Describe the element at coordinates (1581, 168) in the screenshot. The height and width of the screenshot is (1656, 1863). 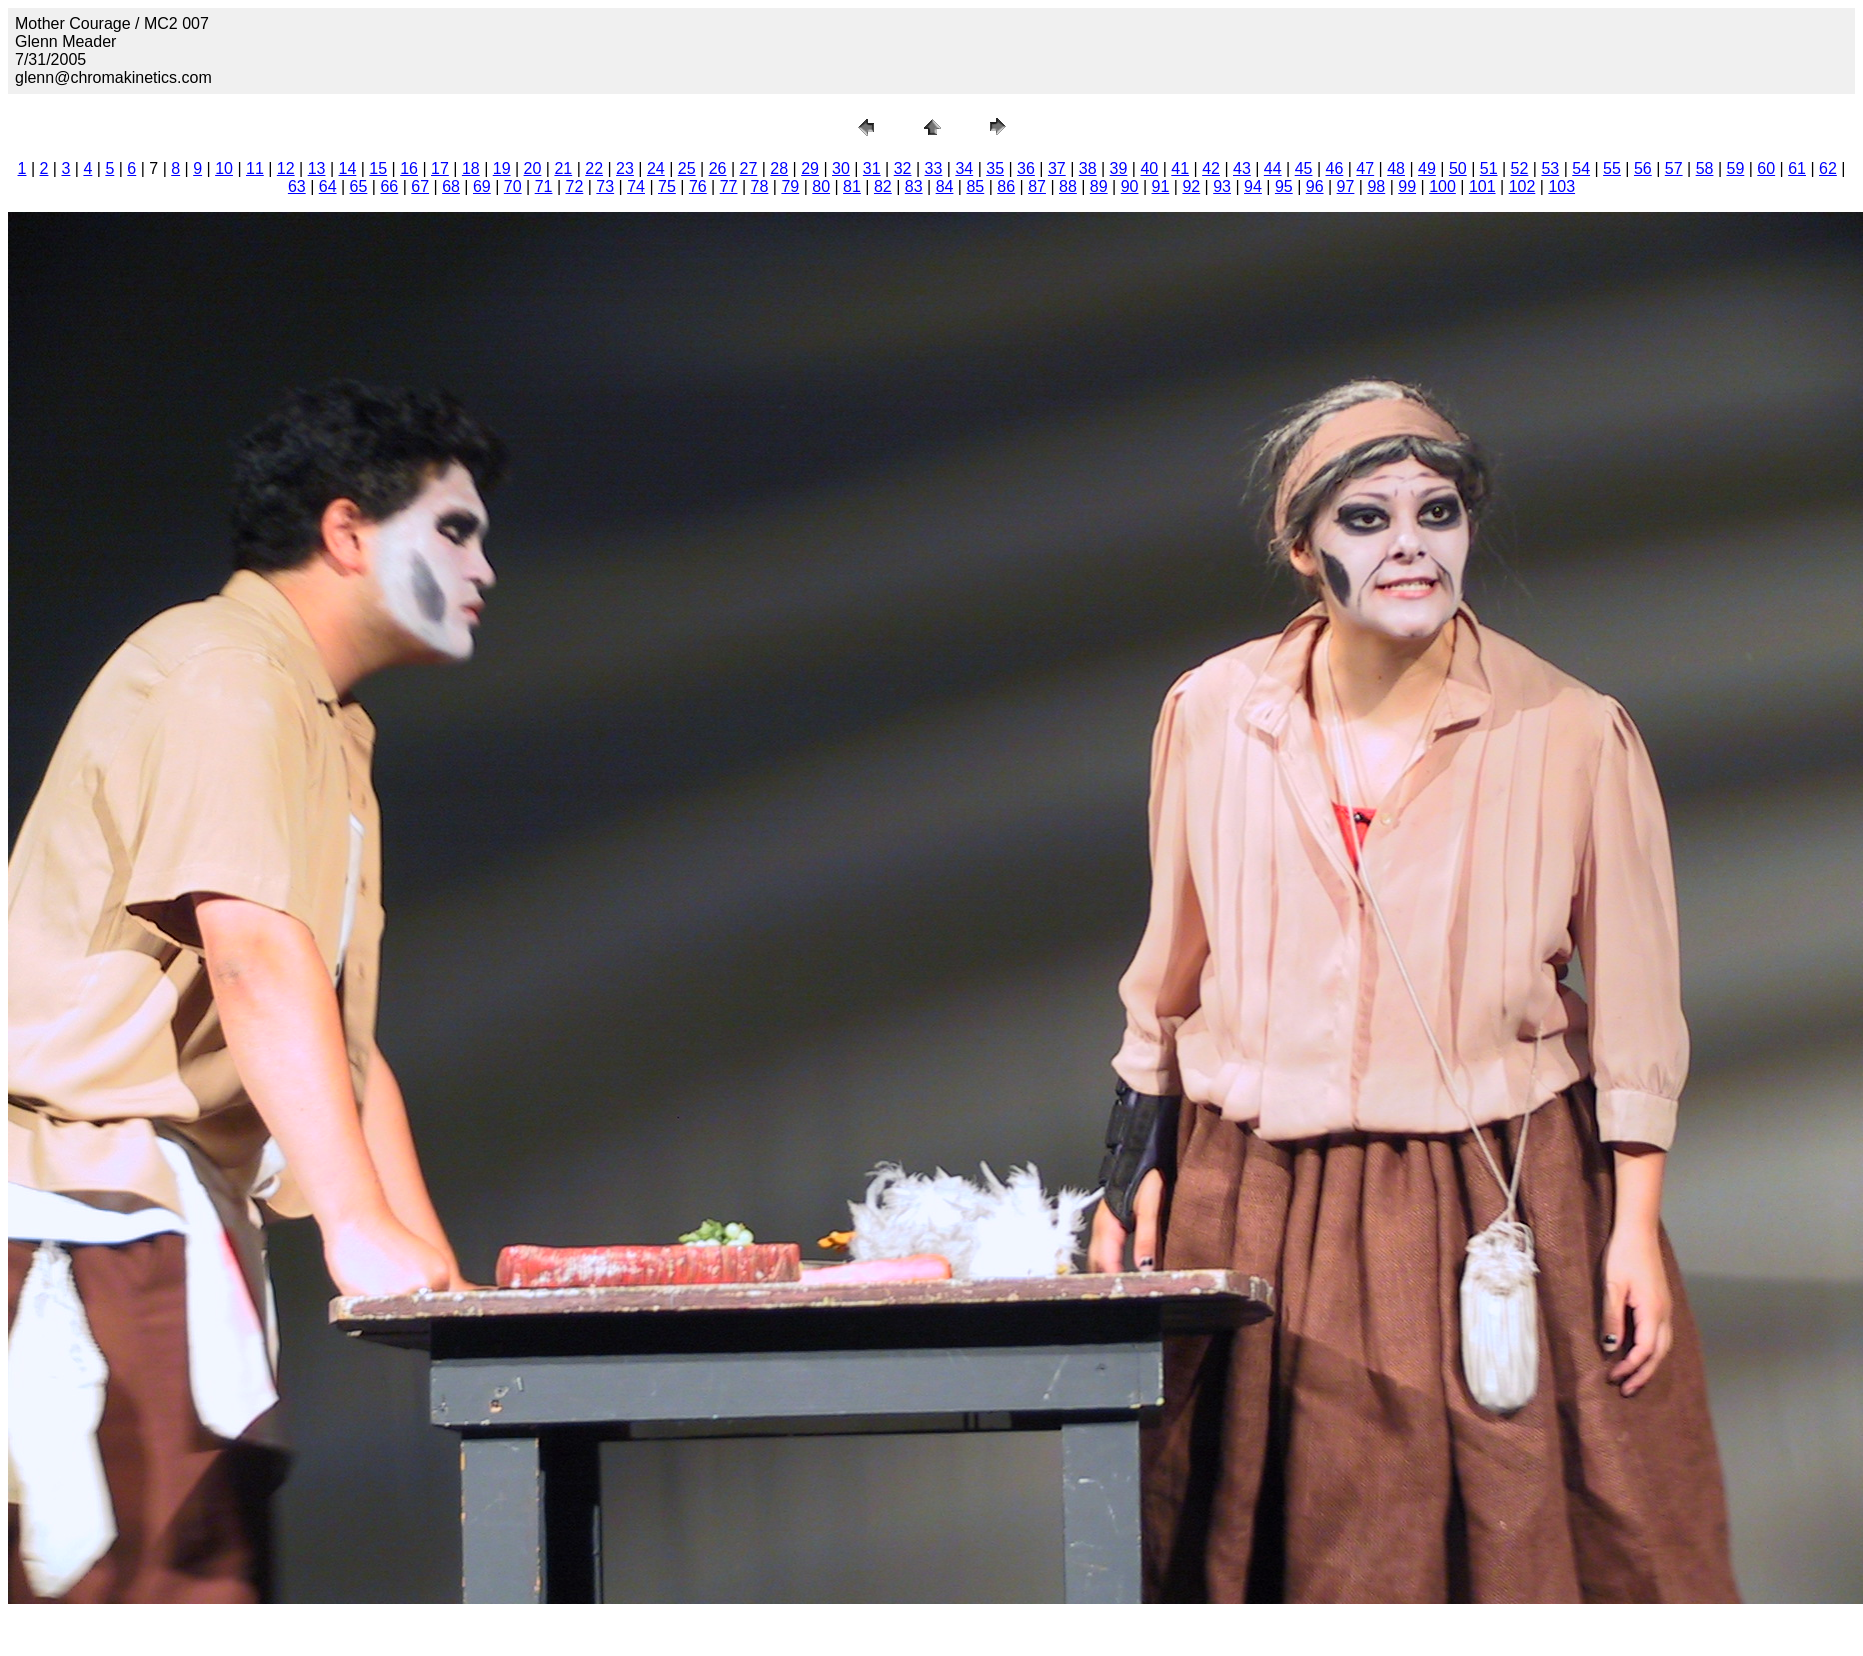
I see `54` at that location.